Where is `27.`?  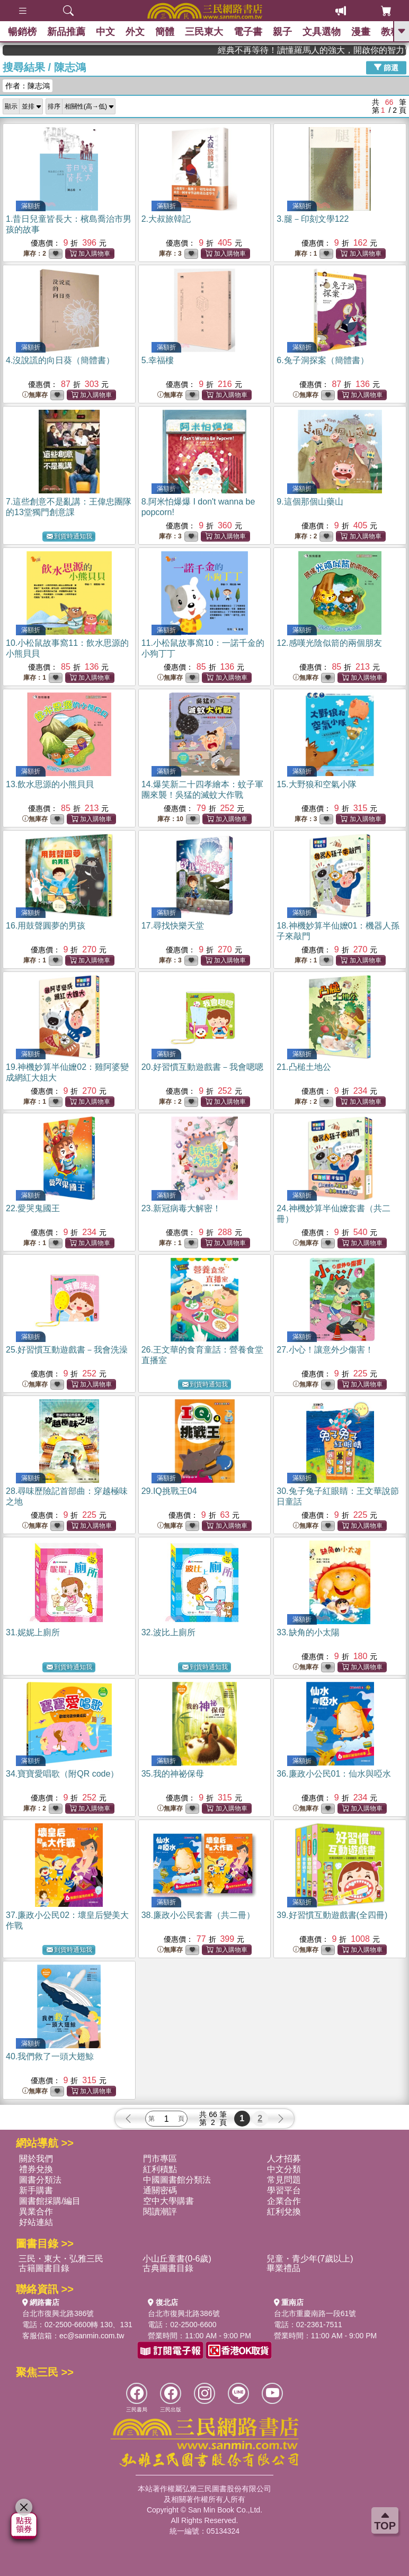
27. is located at coordinates (325, 1349).